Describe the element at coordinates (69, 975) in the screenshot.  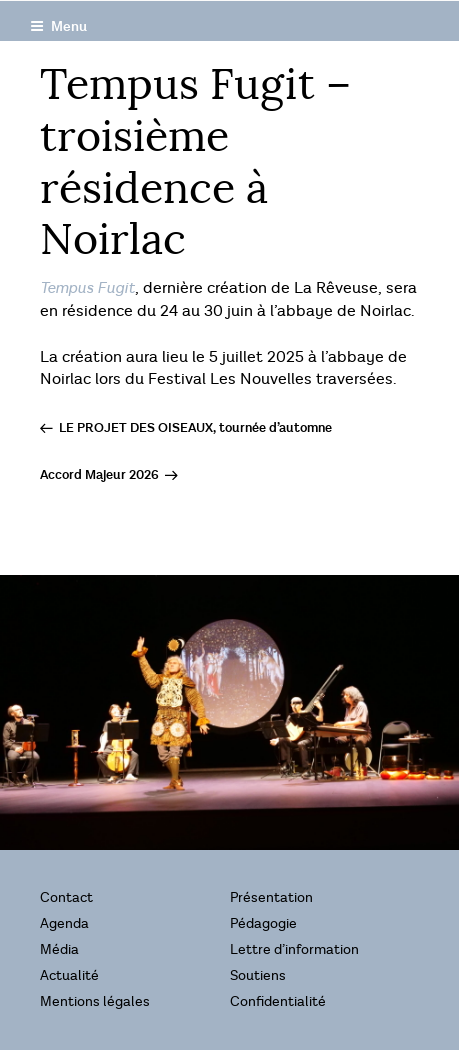
I see `Actualité` at that location.